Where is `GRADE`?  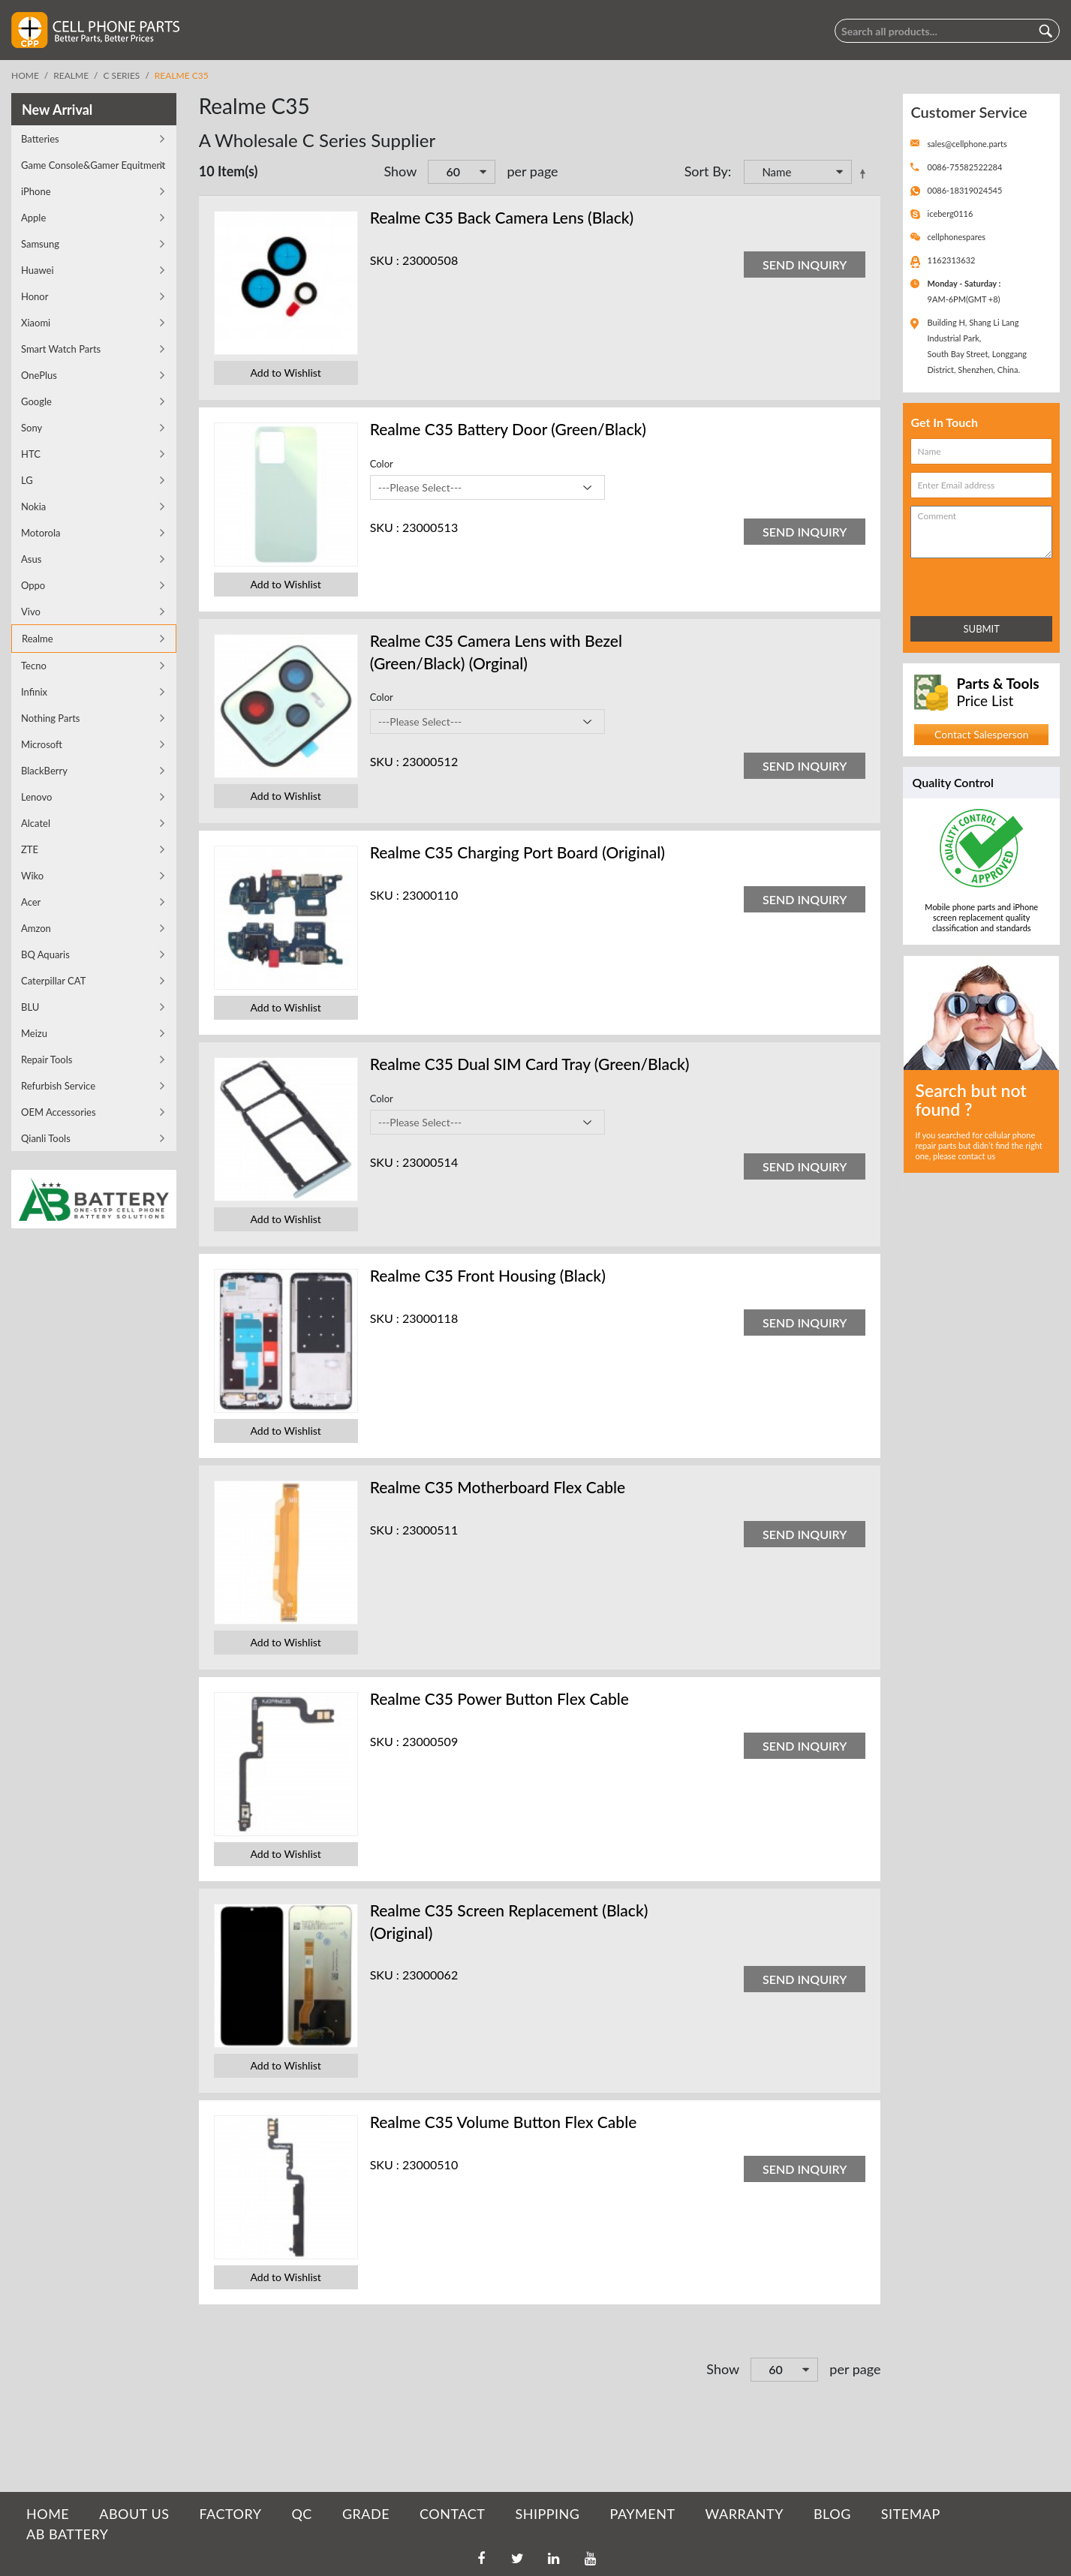 GRADE is located at coordinates (366, 2513).